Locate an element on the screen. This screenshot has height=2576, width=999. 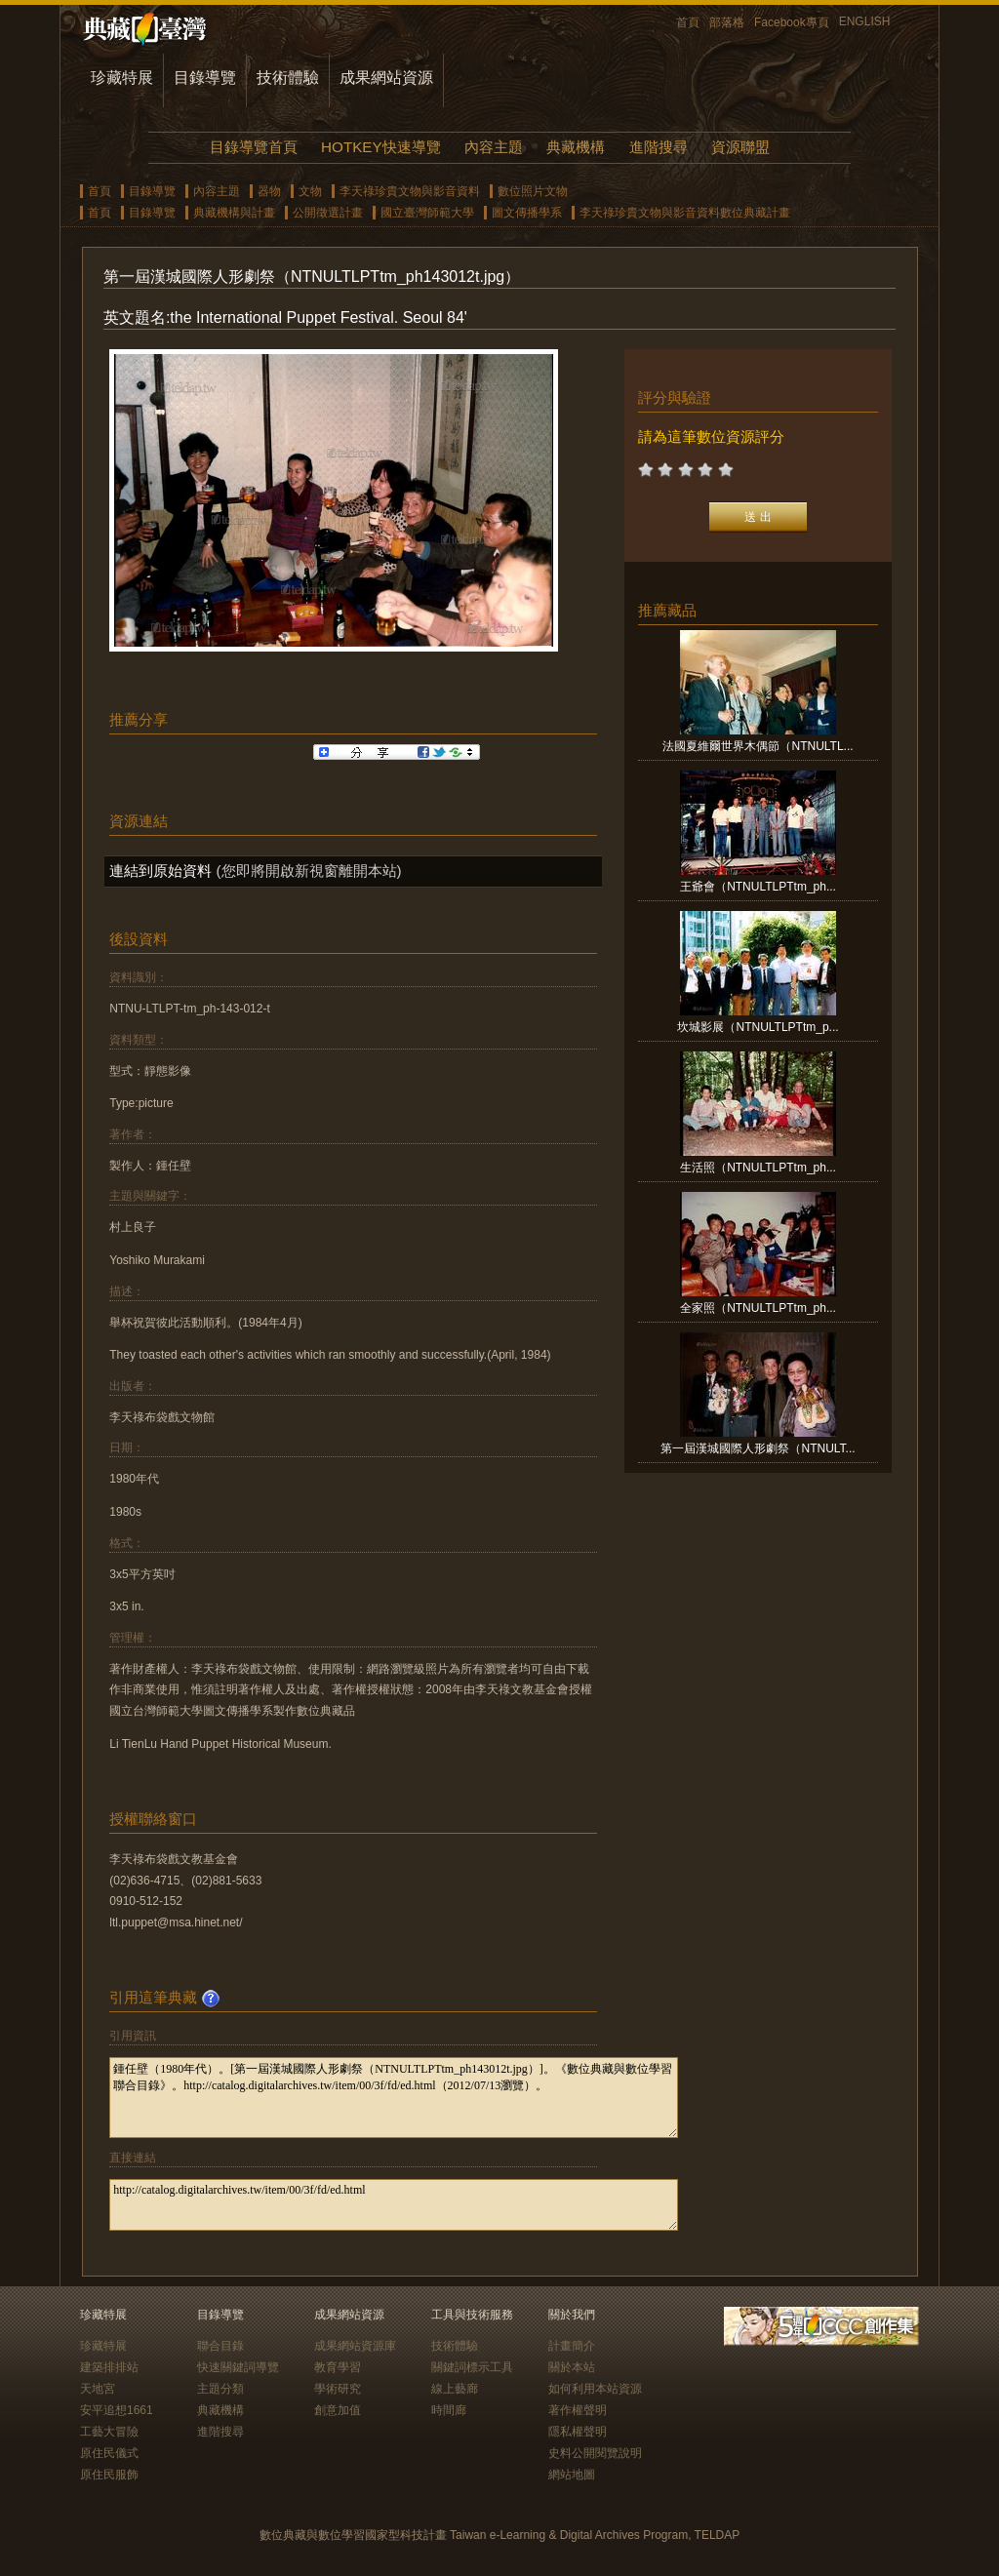
http://catalog.digitalarchives.tw/item/00/3f/fd/ed.html is located at coordinates (393, 2205).